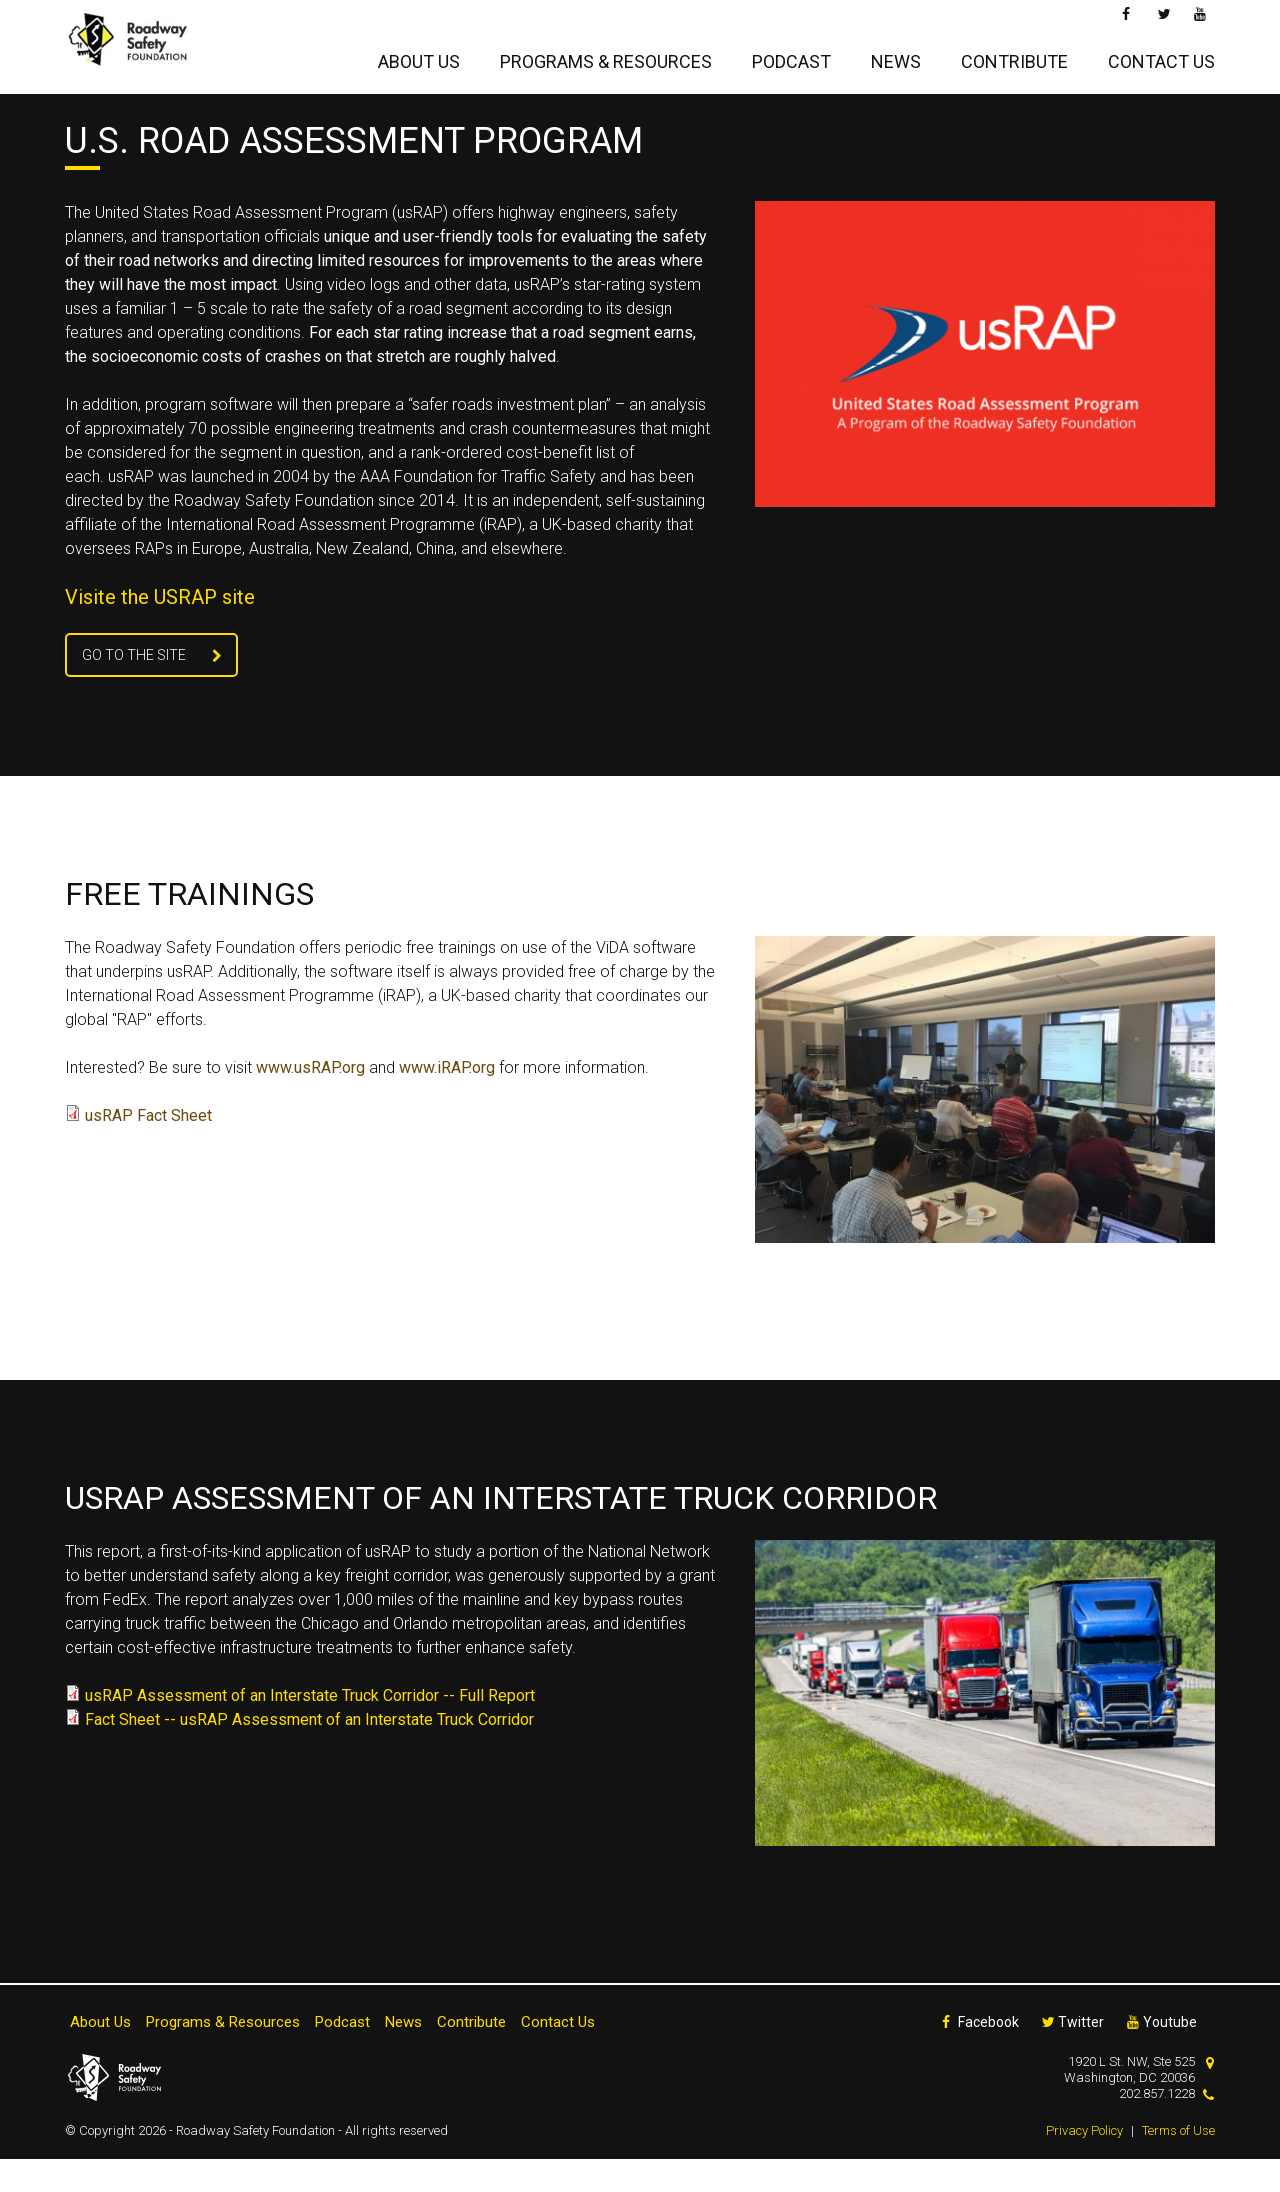 This screenshot has width=1280, height=2192. I want to click on 202.857.1228, so click(1157, 2126).